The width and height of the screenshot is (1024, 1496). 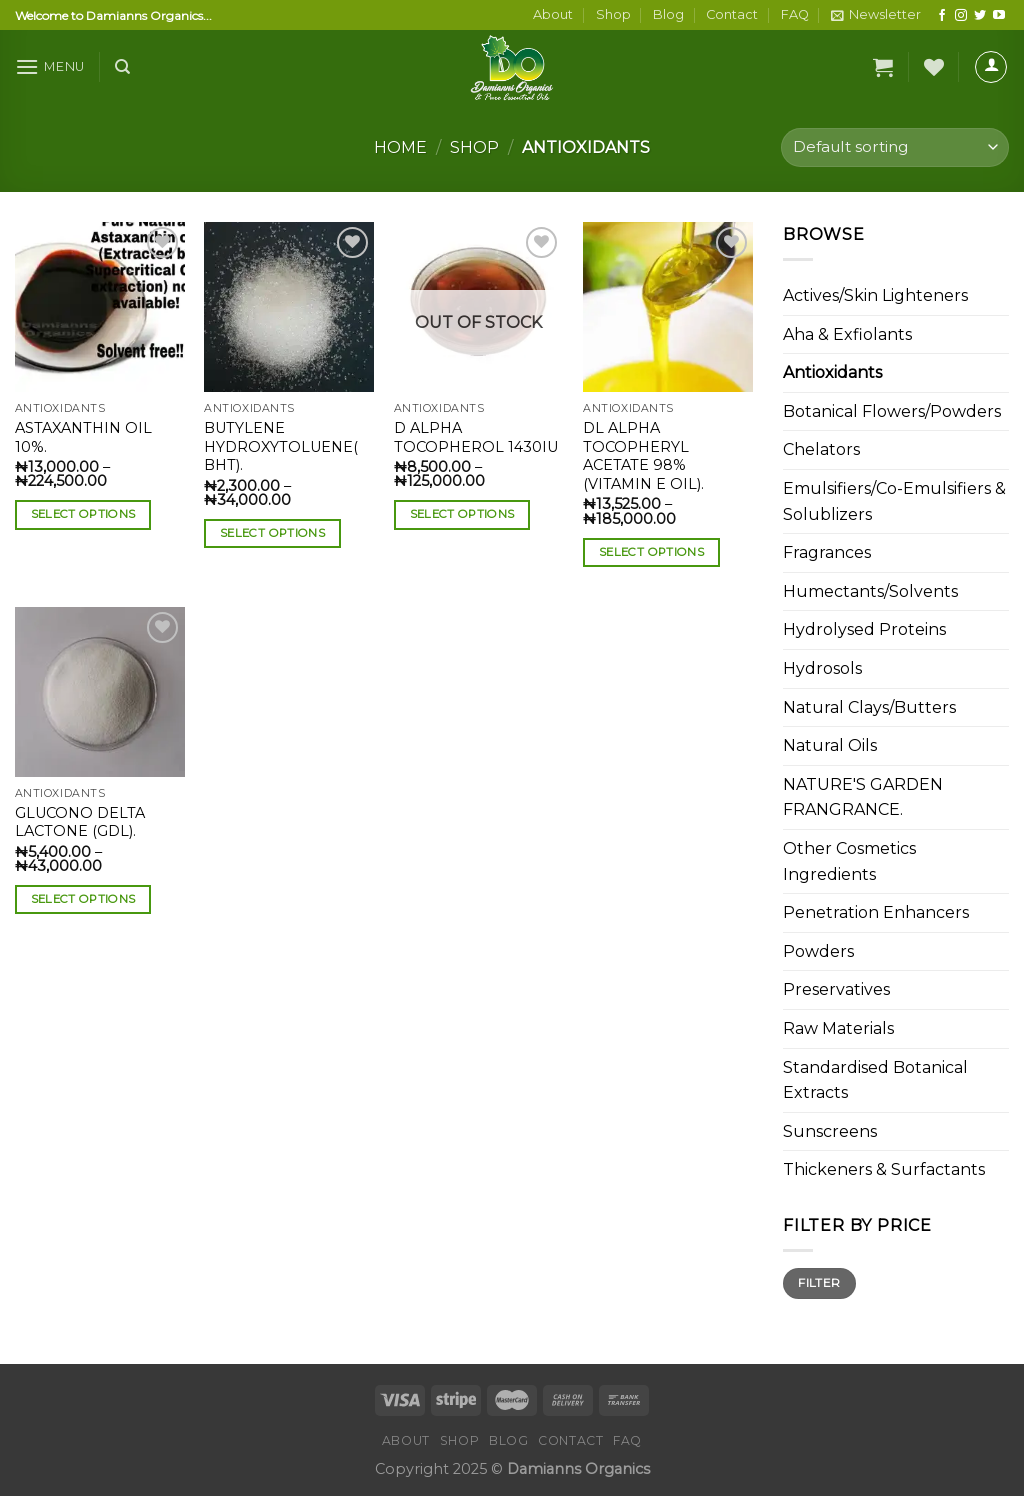 I want to click on Chelators, so click(x=821, y=449).